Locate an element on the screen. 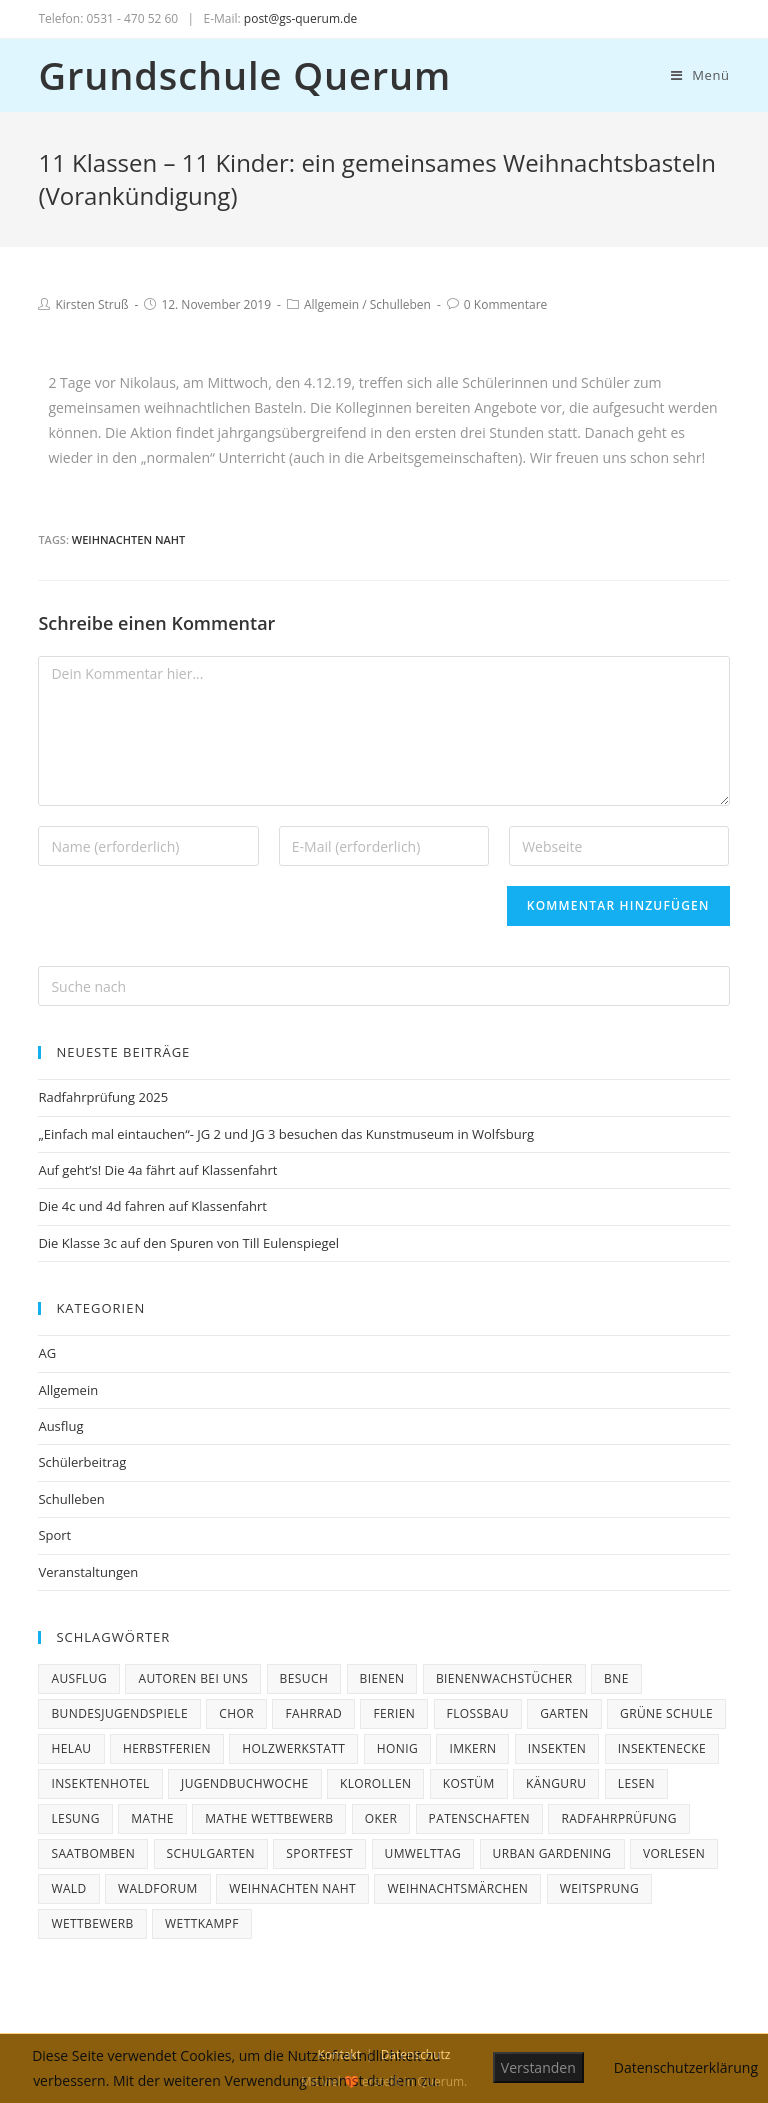 The height and width of the screenshot is (2103, 768). Lesen [Lesen (1 Eintrag)] is located at coordinates (636, 1783).